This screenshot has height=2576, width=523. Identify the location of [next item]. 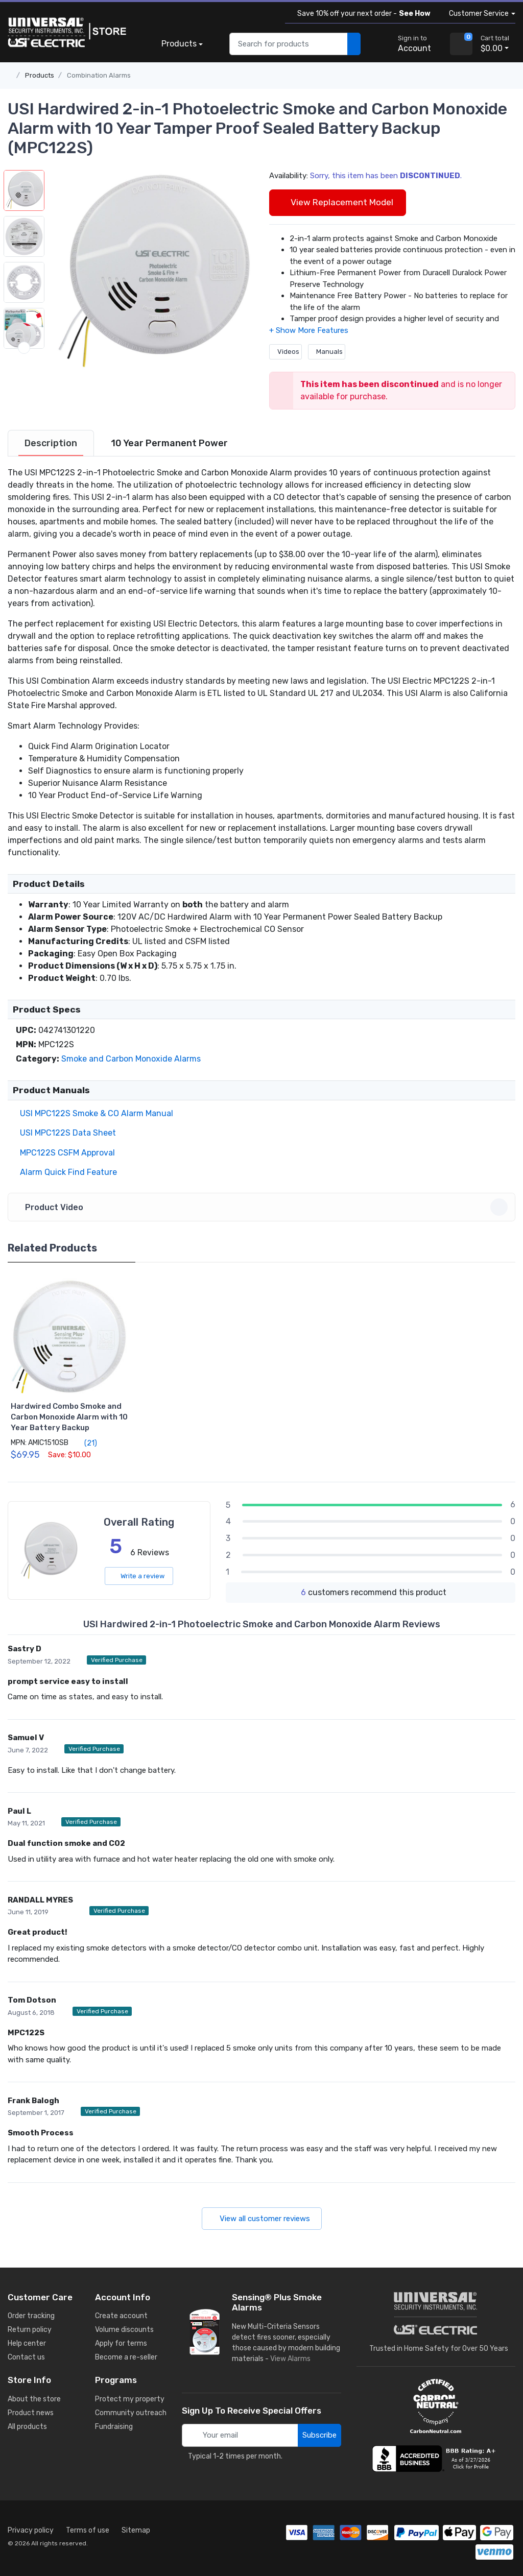
(24, 348).